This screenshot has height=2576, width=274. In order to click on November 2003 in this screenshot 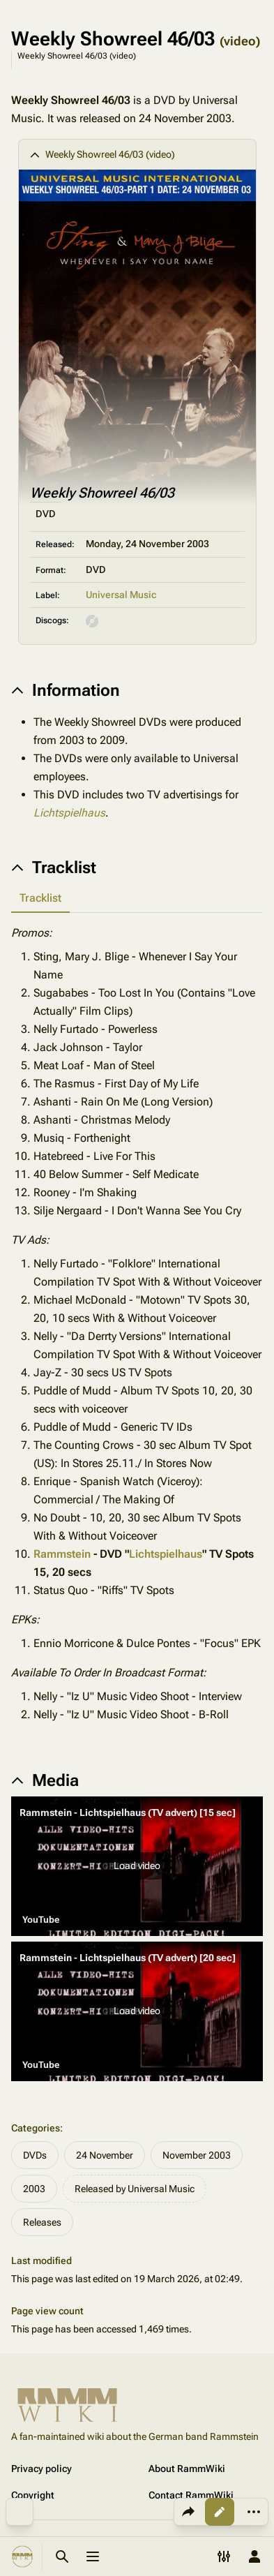, I will do `click(196, 2155)`.